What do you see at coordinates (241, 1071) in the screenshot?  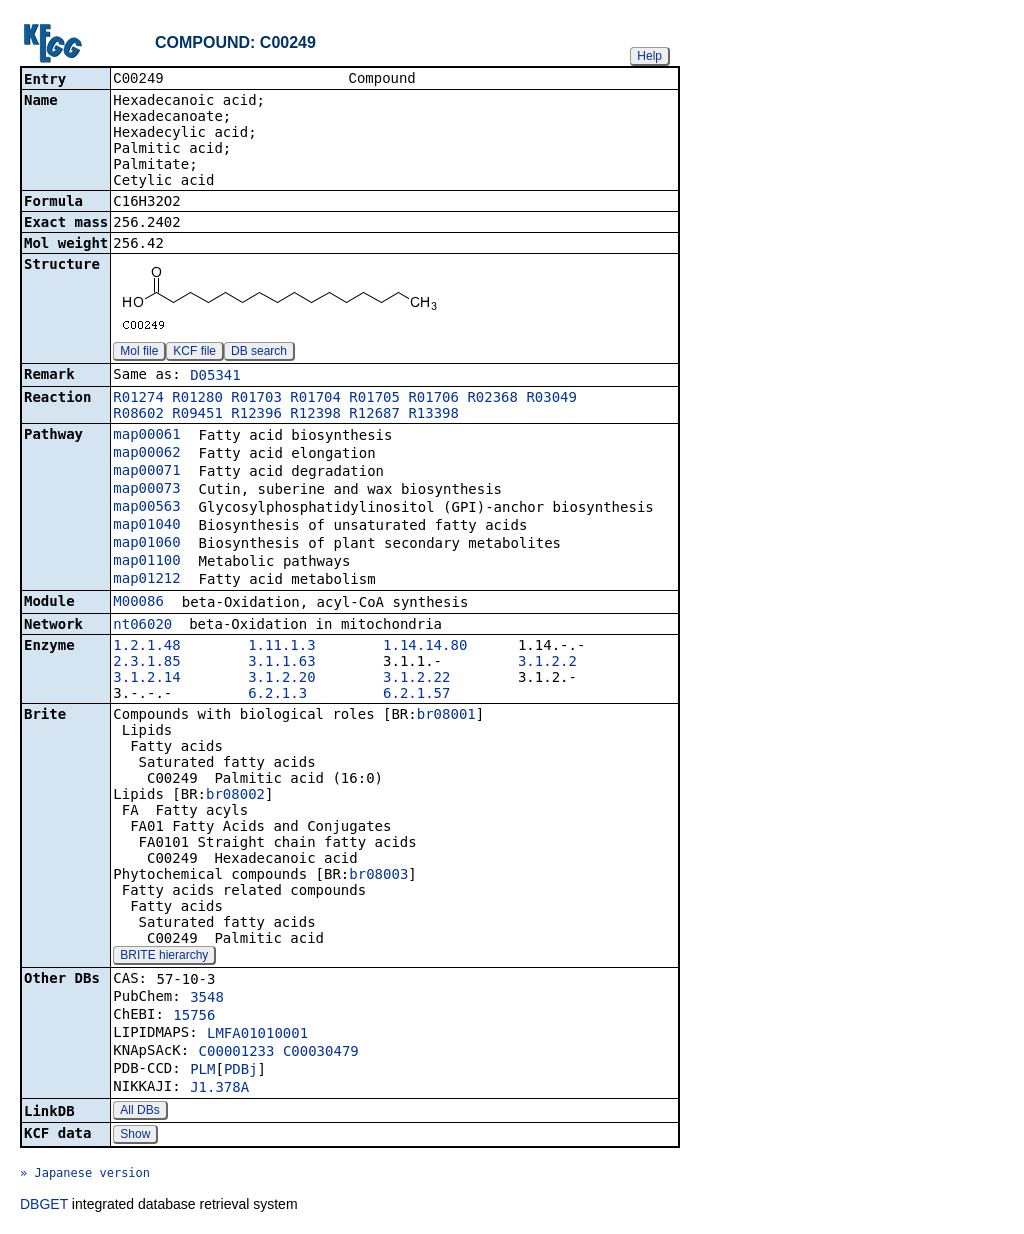 I see `PDBj` at bounding box center [241, 1071].